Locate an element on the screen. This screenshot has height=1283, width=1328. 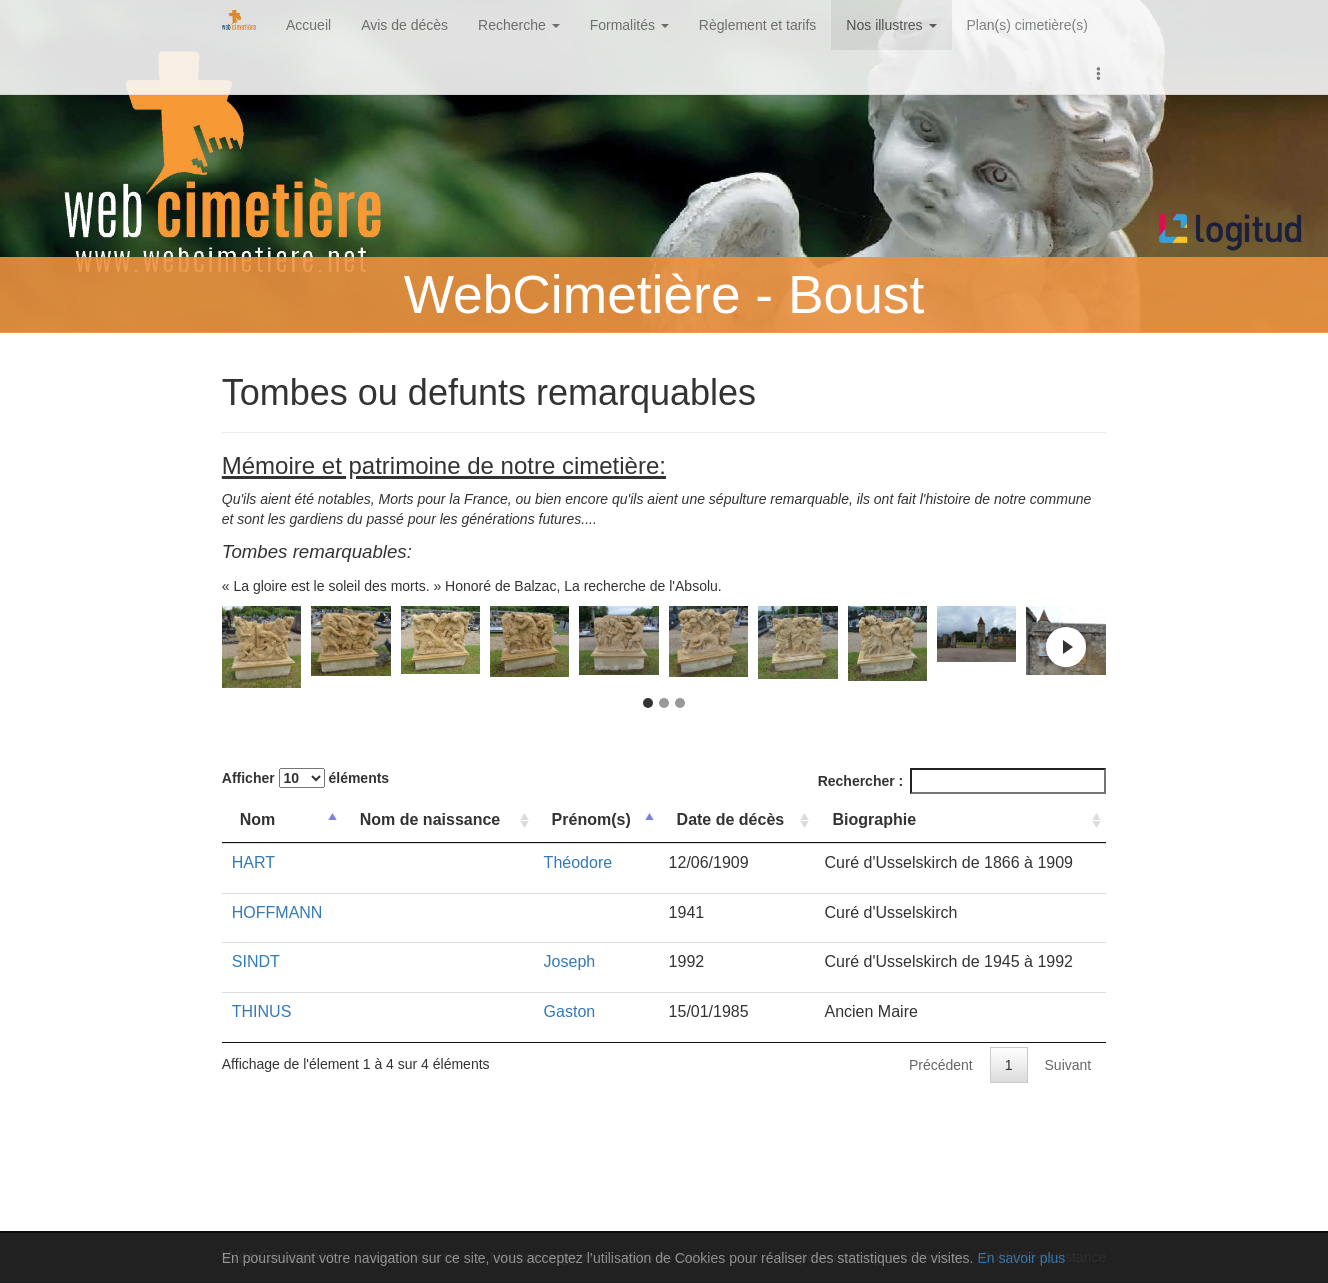
Recherche [button] is located at coordinates (519, 25).